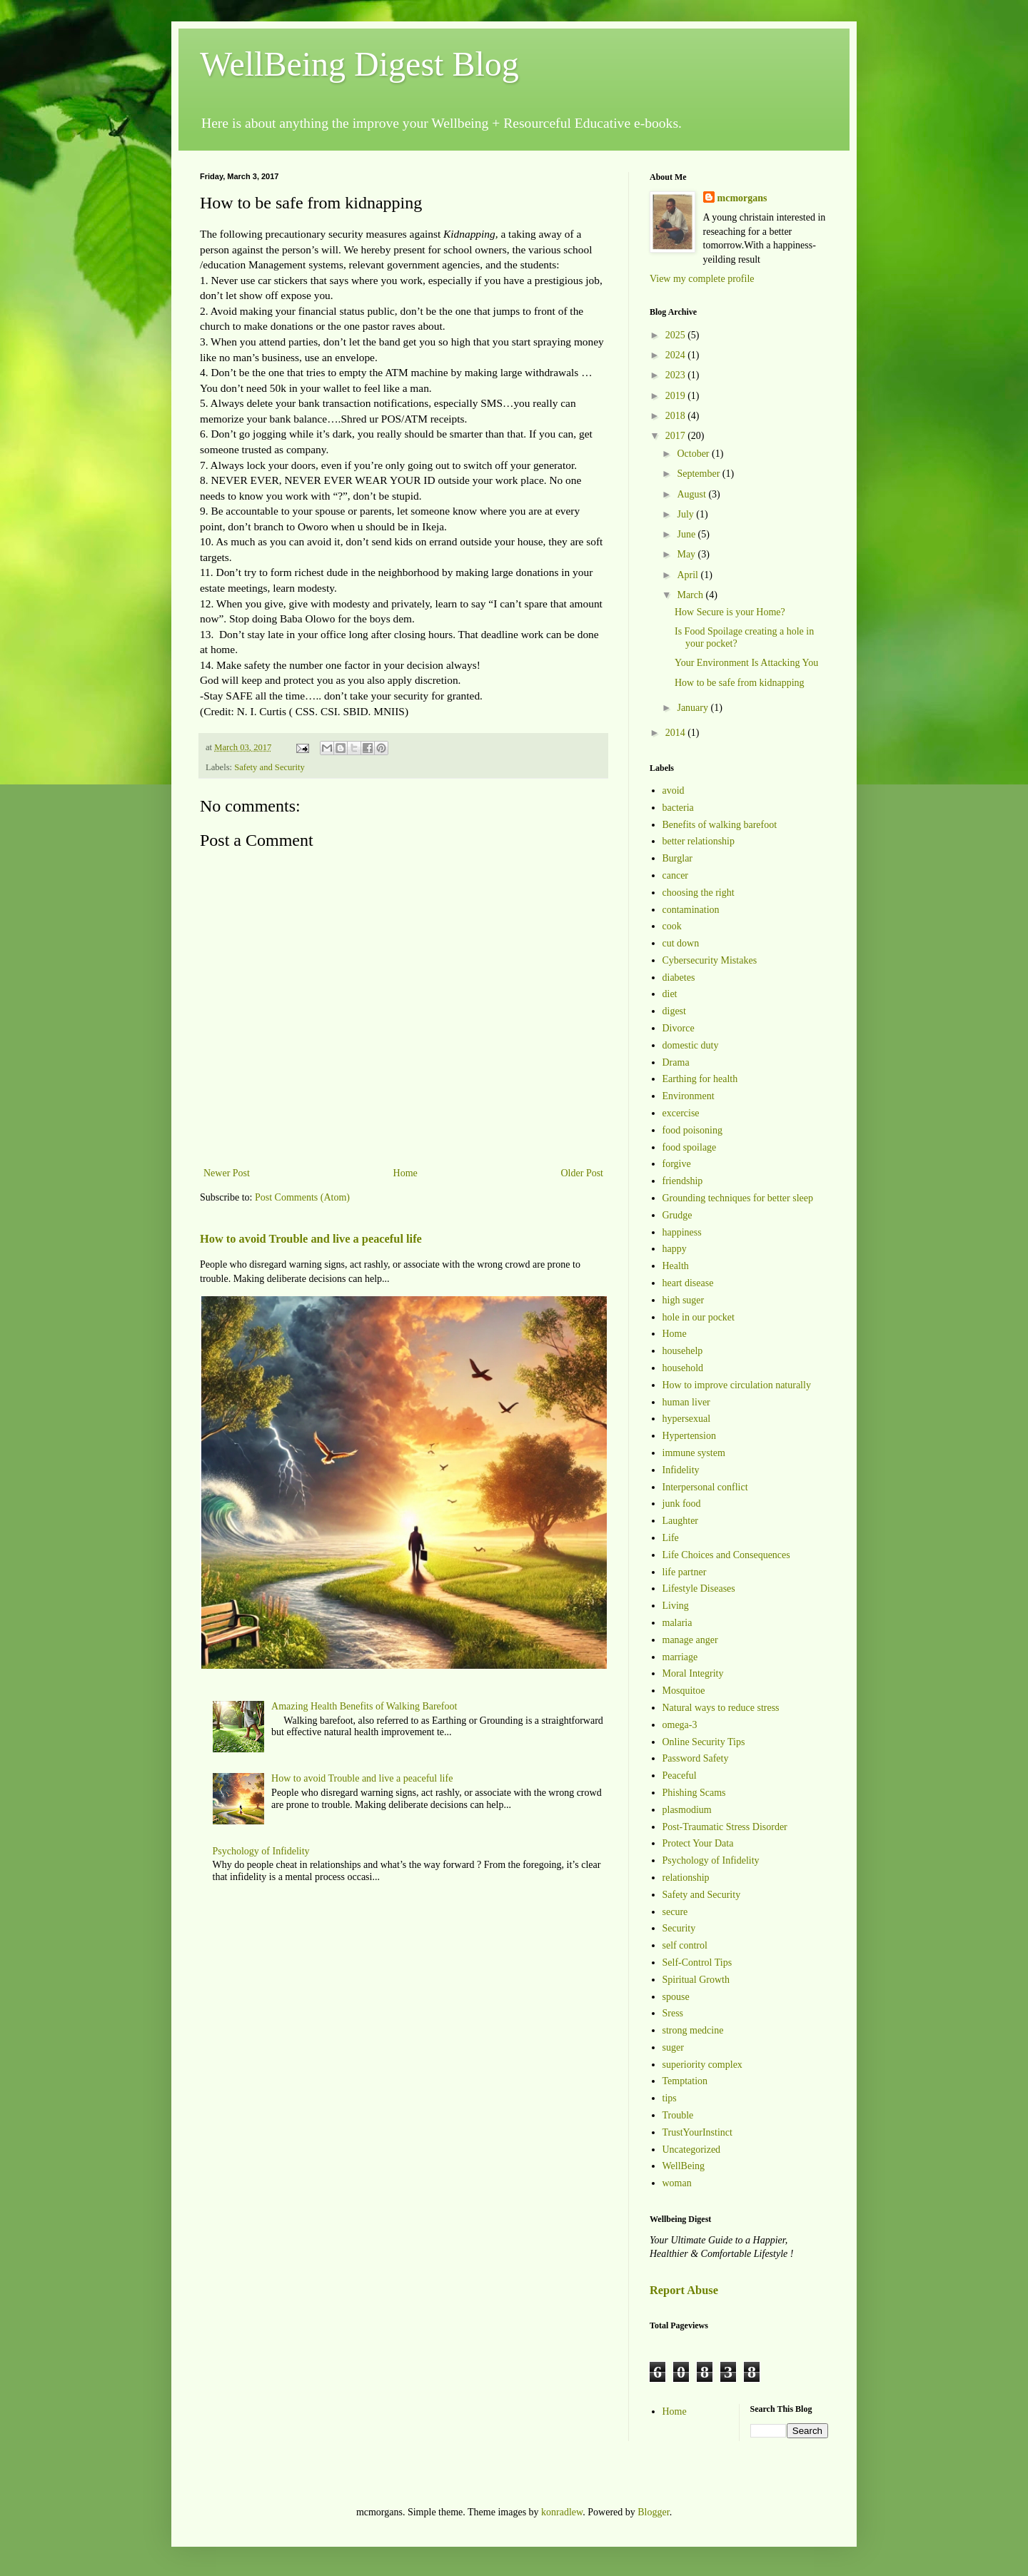 The width and height of the screenshot is (1028, 2576). I want to click on August, so click(692, 494).